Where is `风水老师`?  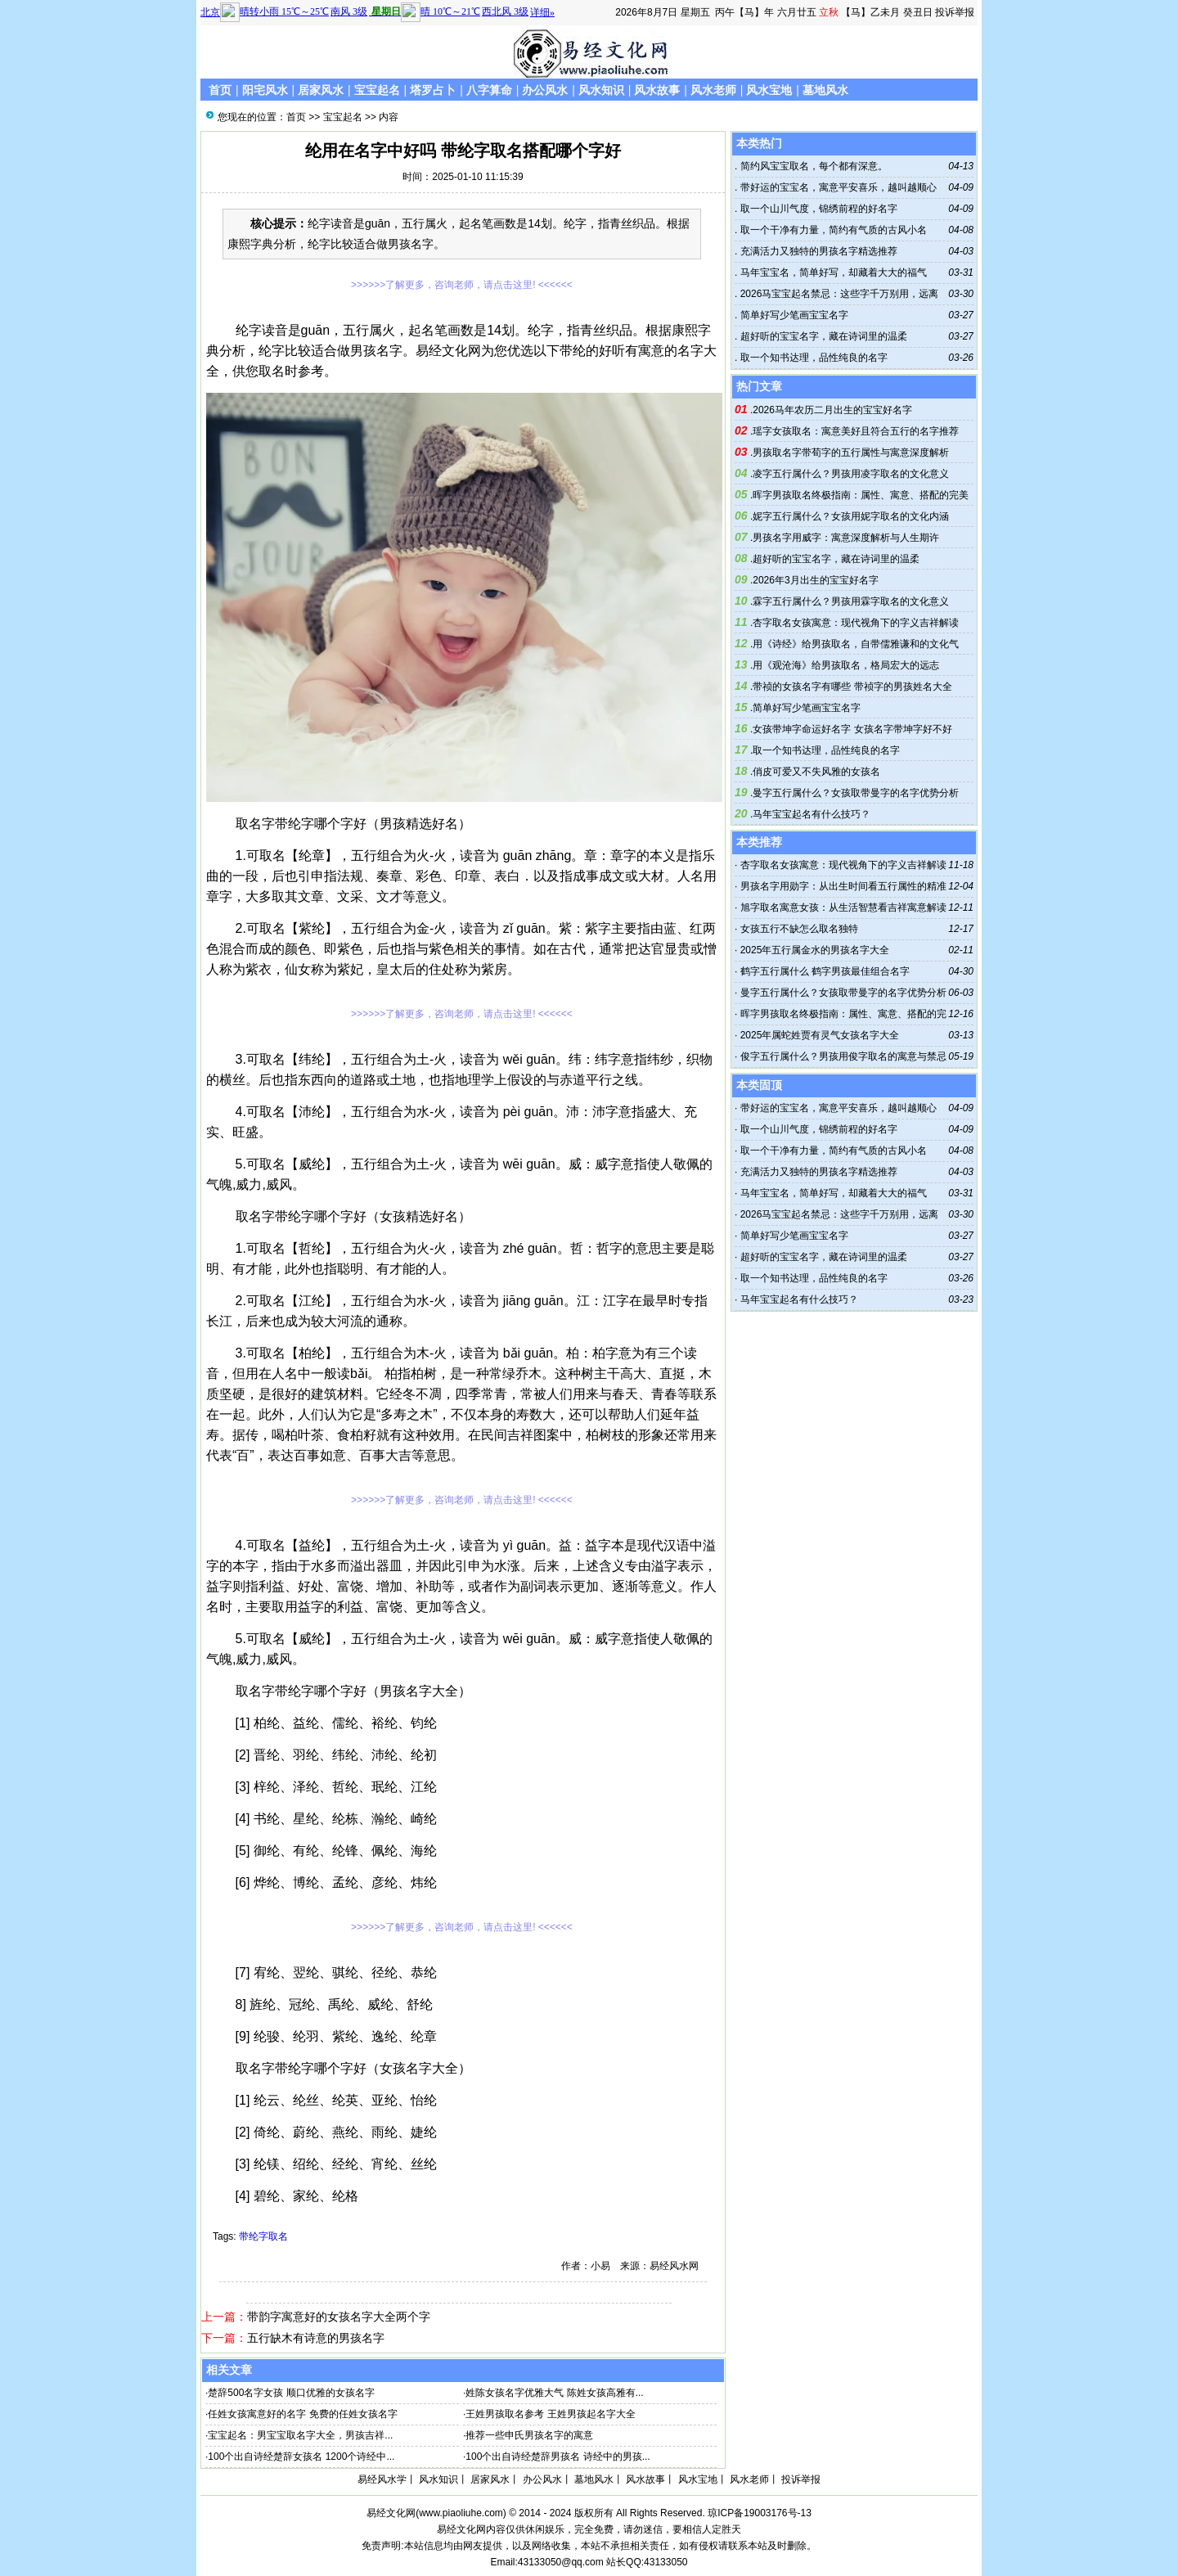 风水老师 is located at coordinates (713, 90).